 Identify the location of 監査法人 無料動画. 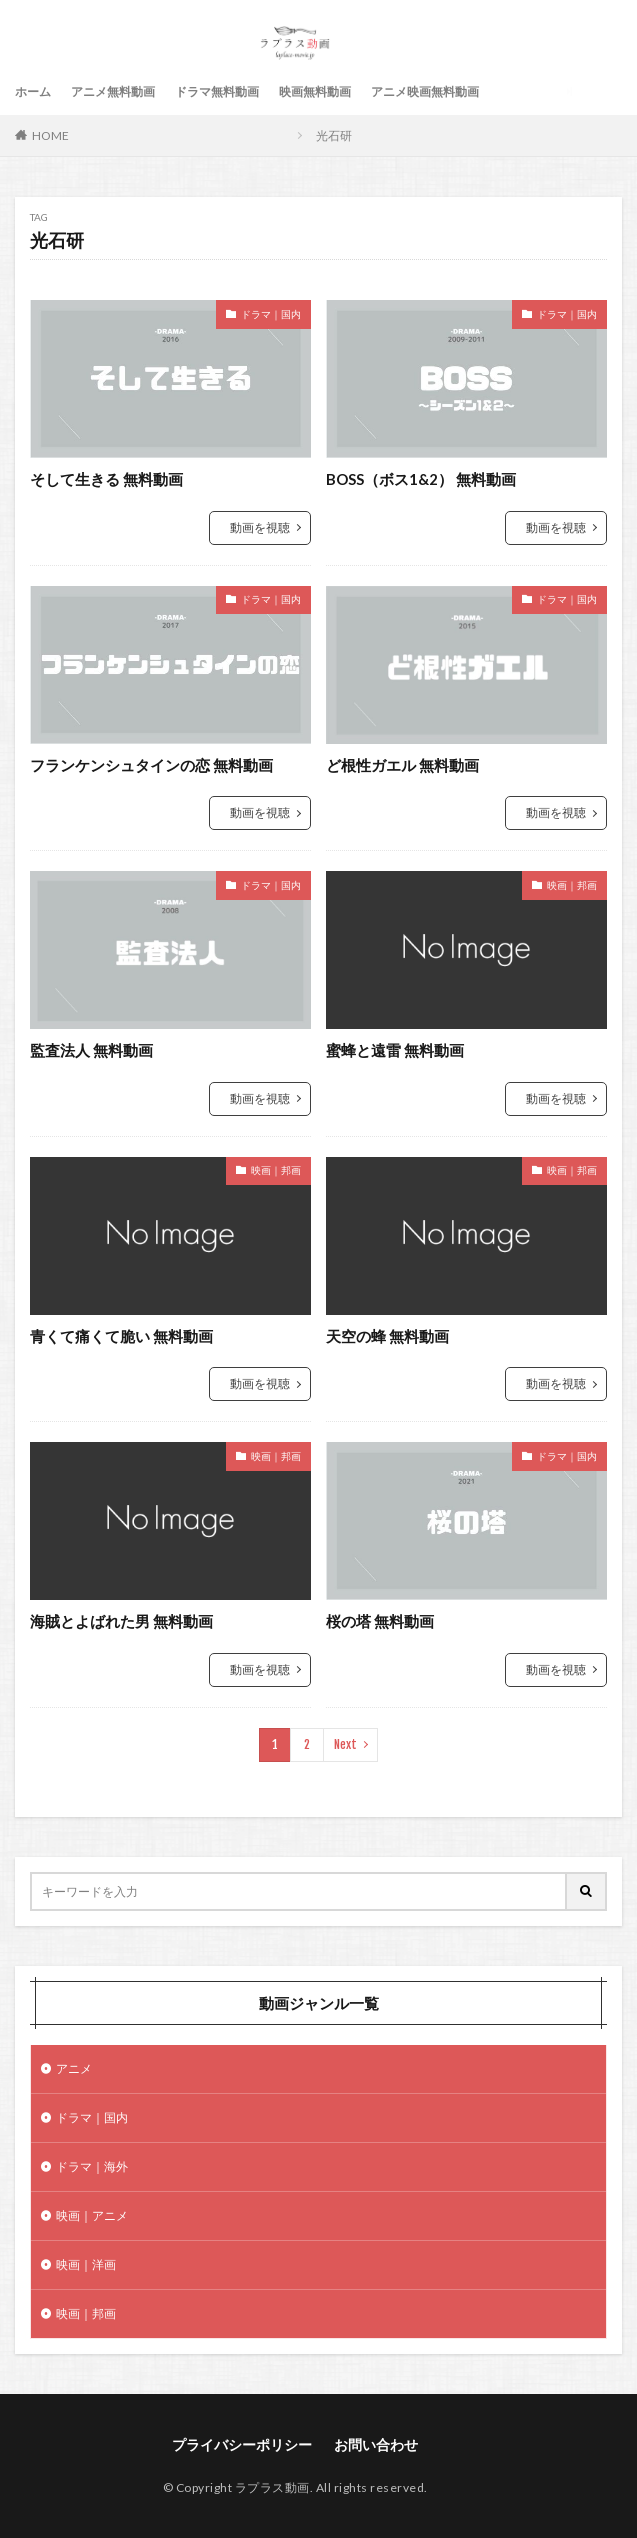
(91, 1050).